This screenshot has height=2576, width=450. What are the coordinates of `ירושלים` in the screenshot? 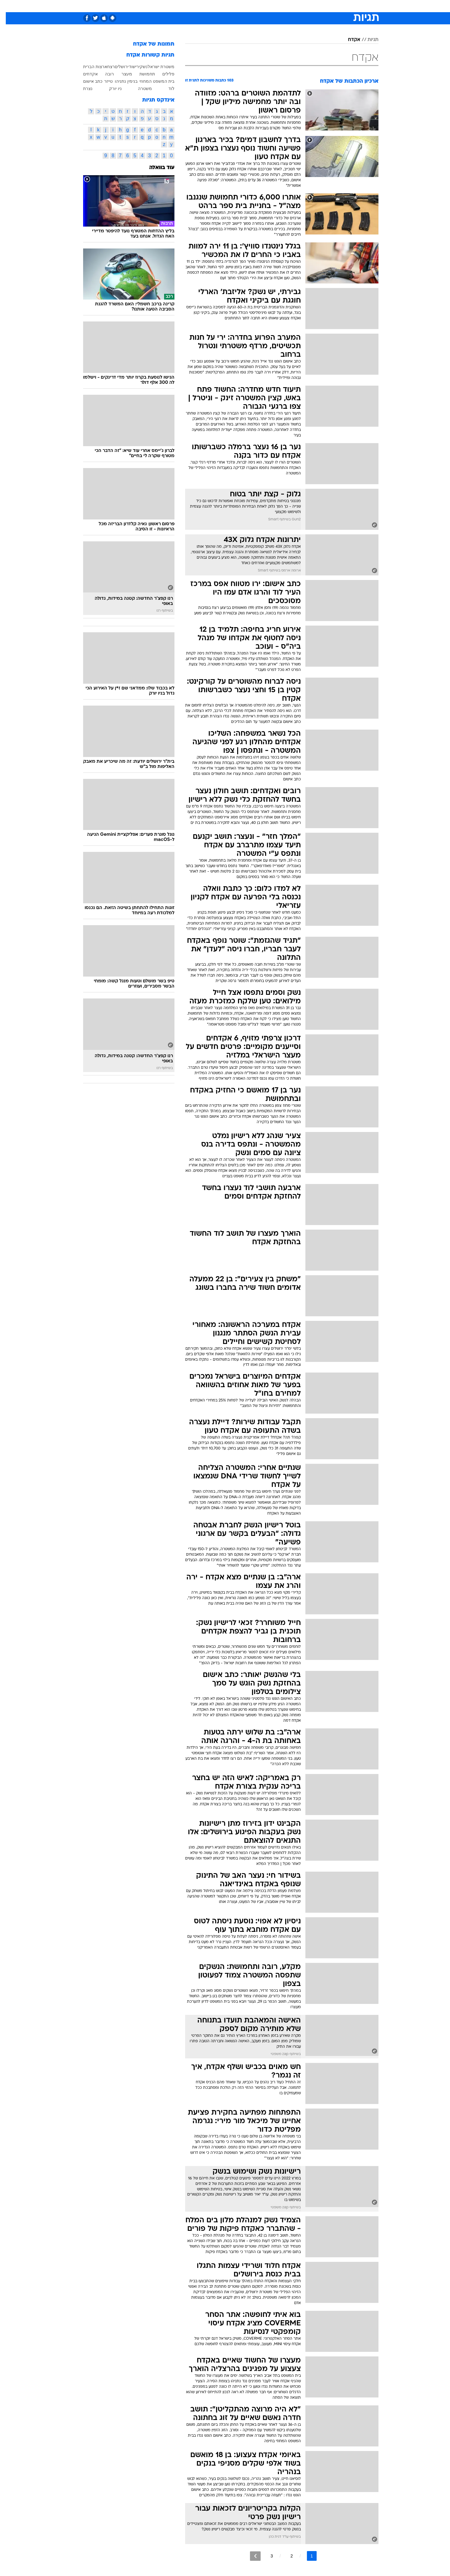 It's located at (116, 66).